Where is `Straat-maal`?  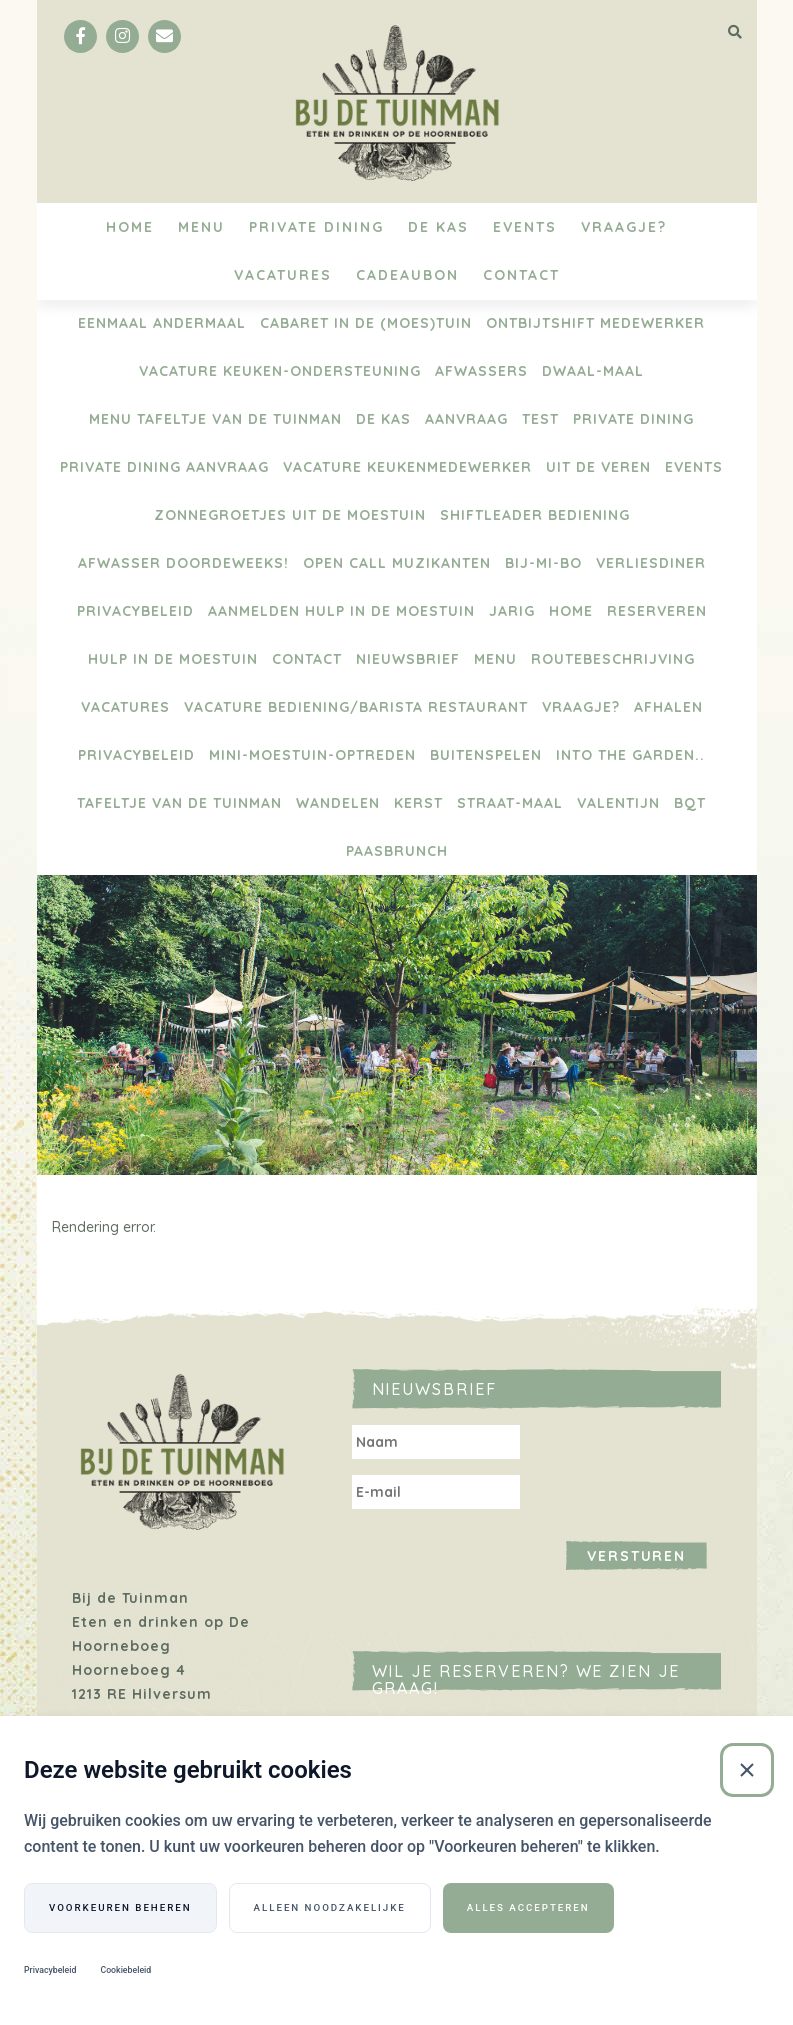 Straat-maal is located at coordinates (510, 803).